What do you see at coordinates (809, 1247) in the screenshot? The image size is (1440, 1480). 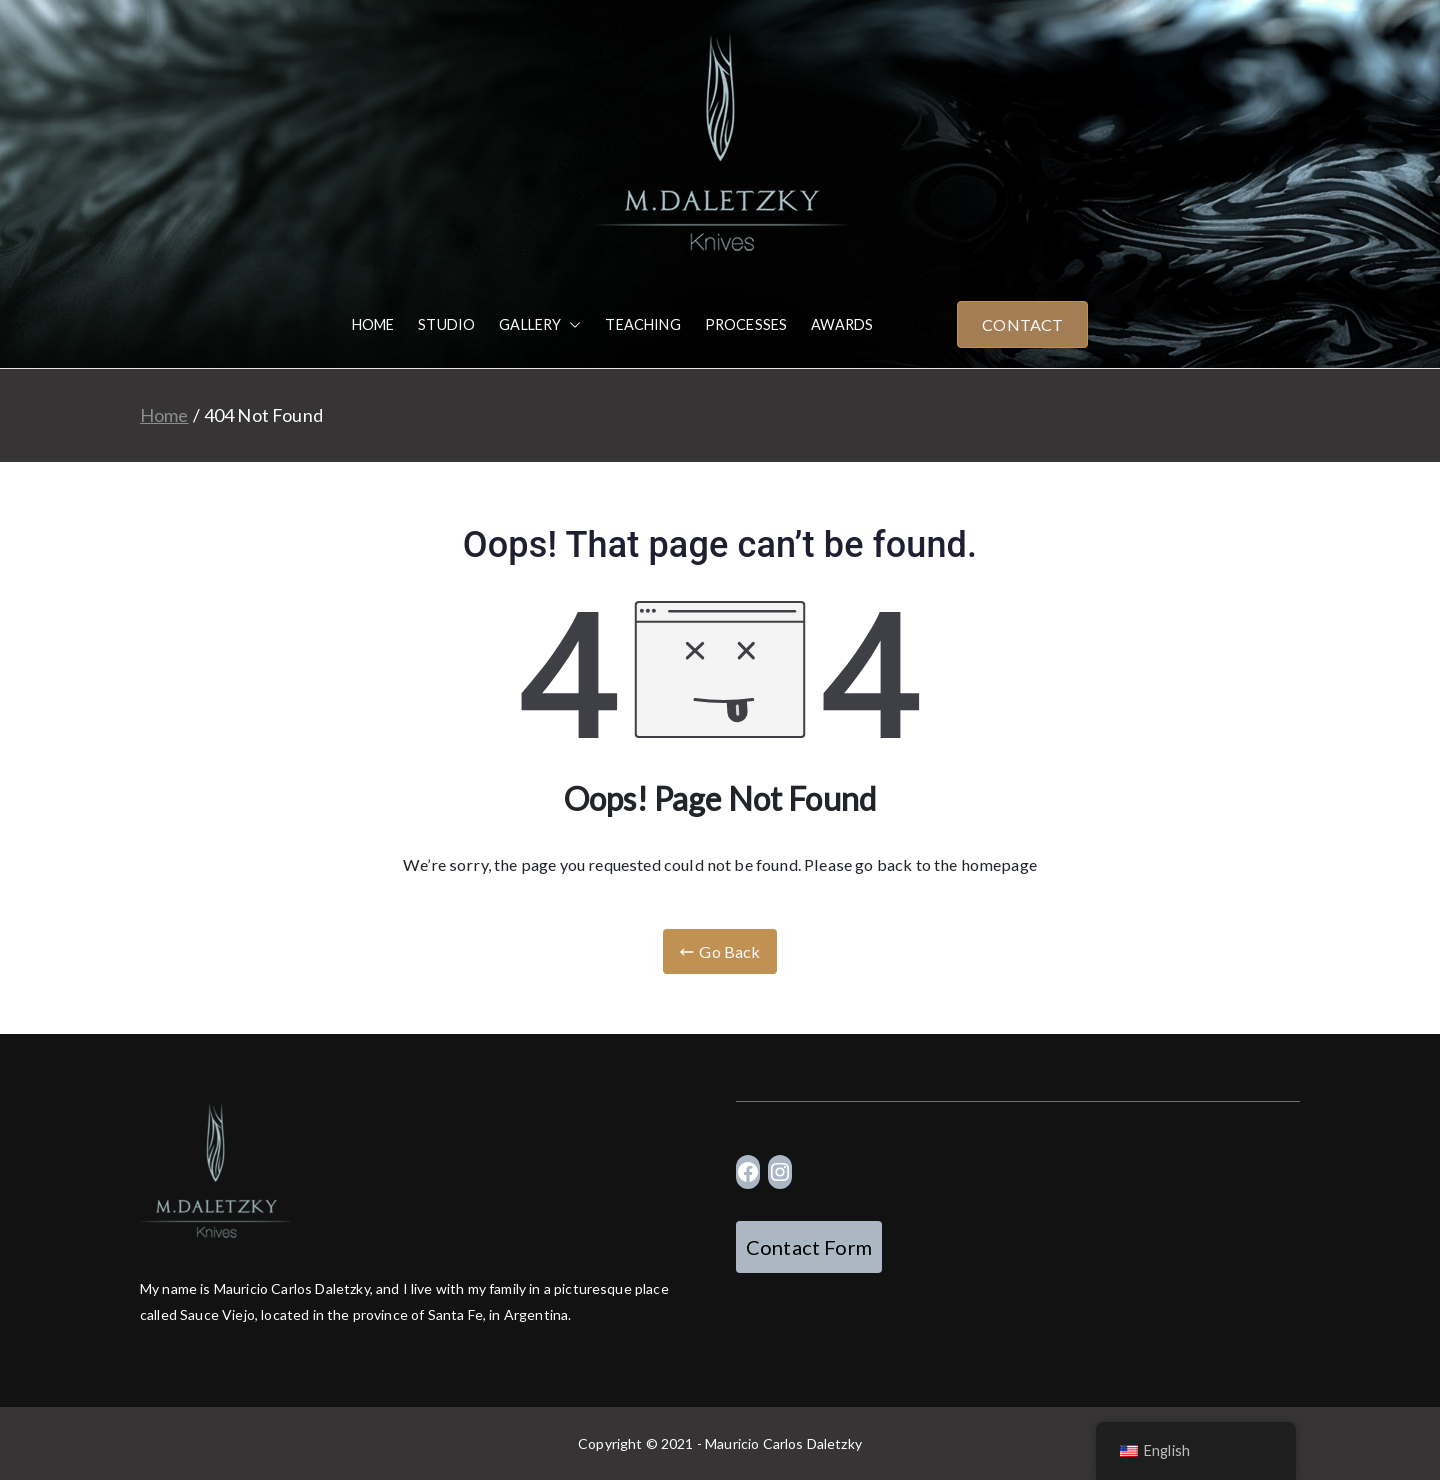 I see `Contact Form` at bounding box center [809, 1247].